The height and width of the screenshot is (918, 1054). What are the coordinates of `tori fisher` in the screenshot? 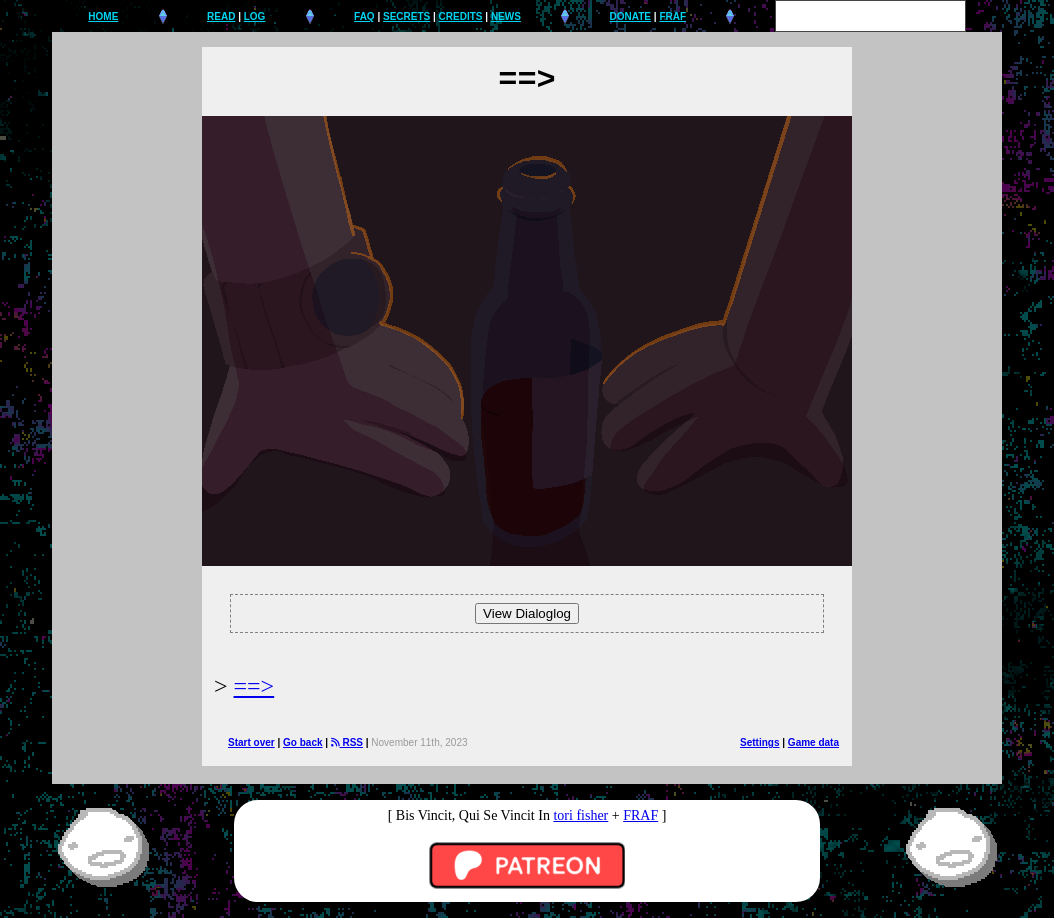 It's located at (580, 815).